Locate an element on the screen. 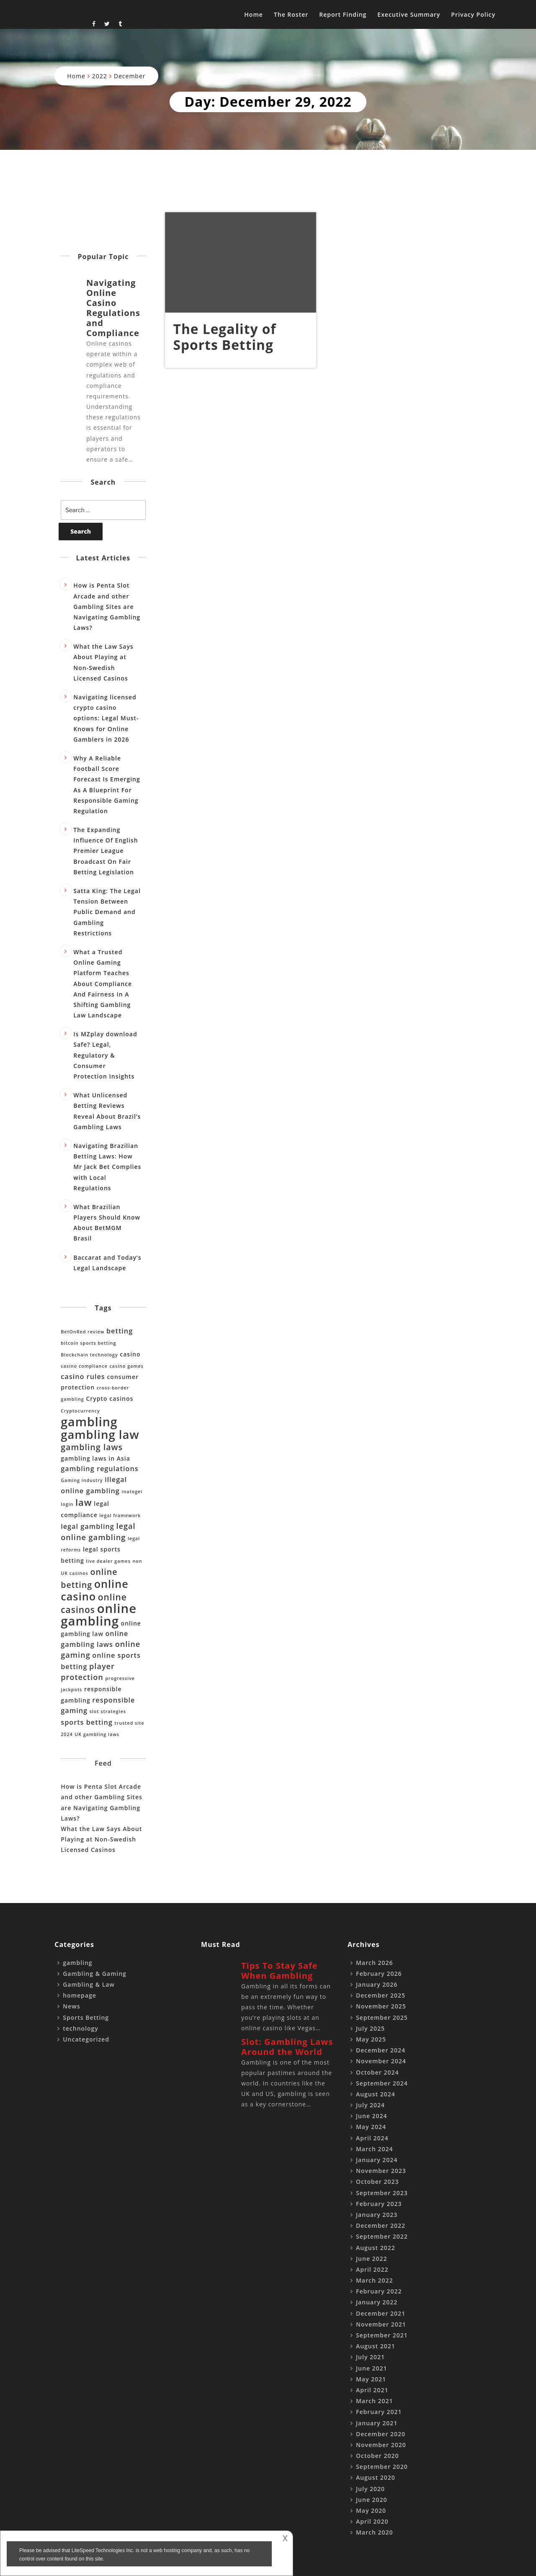 Image resolution: width=536 pixels, height=2576 pixels. Cryptocurrency [Cryptocurrency (1 item)] is located at coordinates (80, 1411).